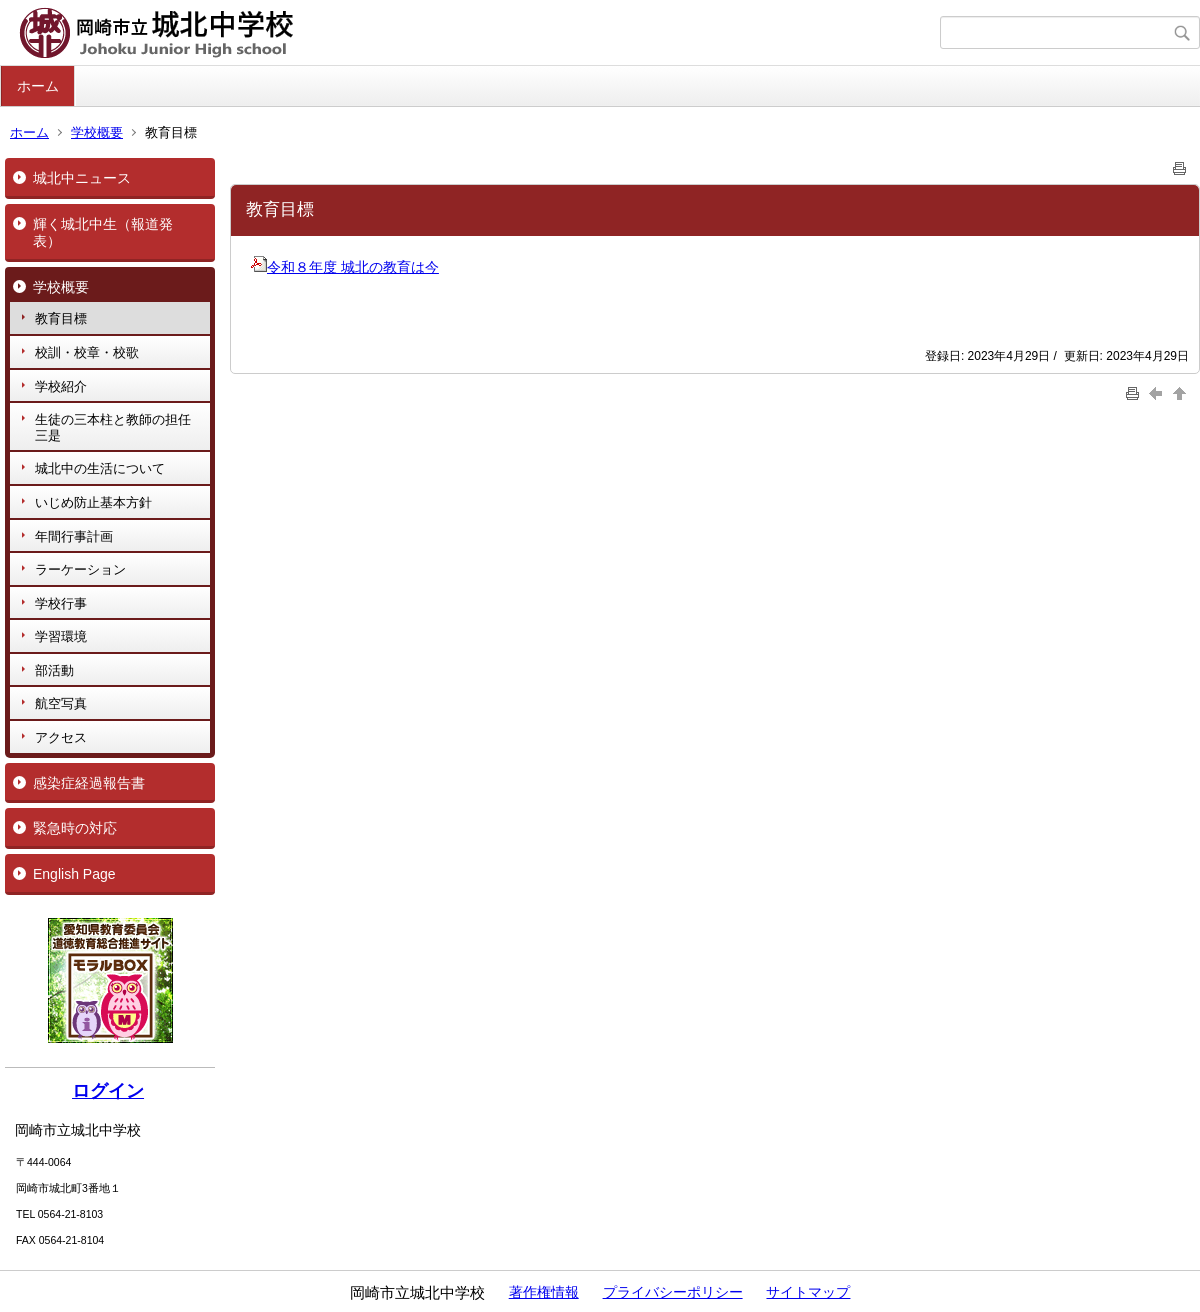  What do you see at coordinates (673, 1292) in the screenshot?
I see `プライバシーポリシー` at bounding box center [673, 1292].